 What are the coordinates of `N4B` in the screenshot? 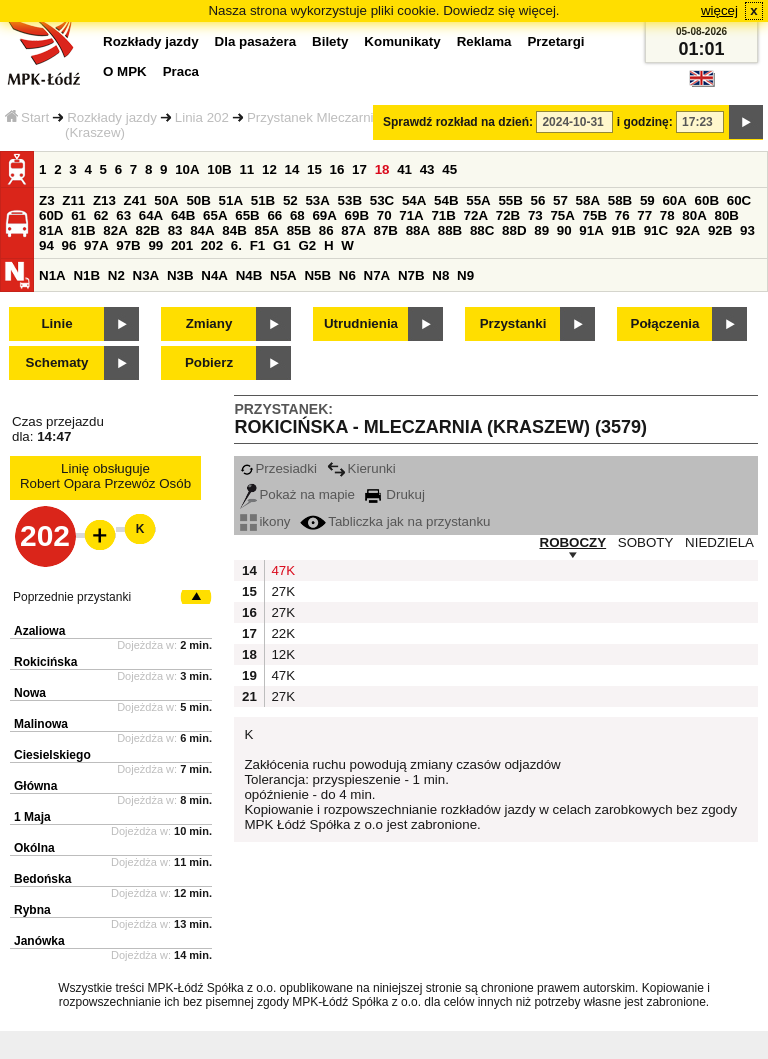 It's located at (249, 275).